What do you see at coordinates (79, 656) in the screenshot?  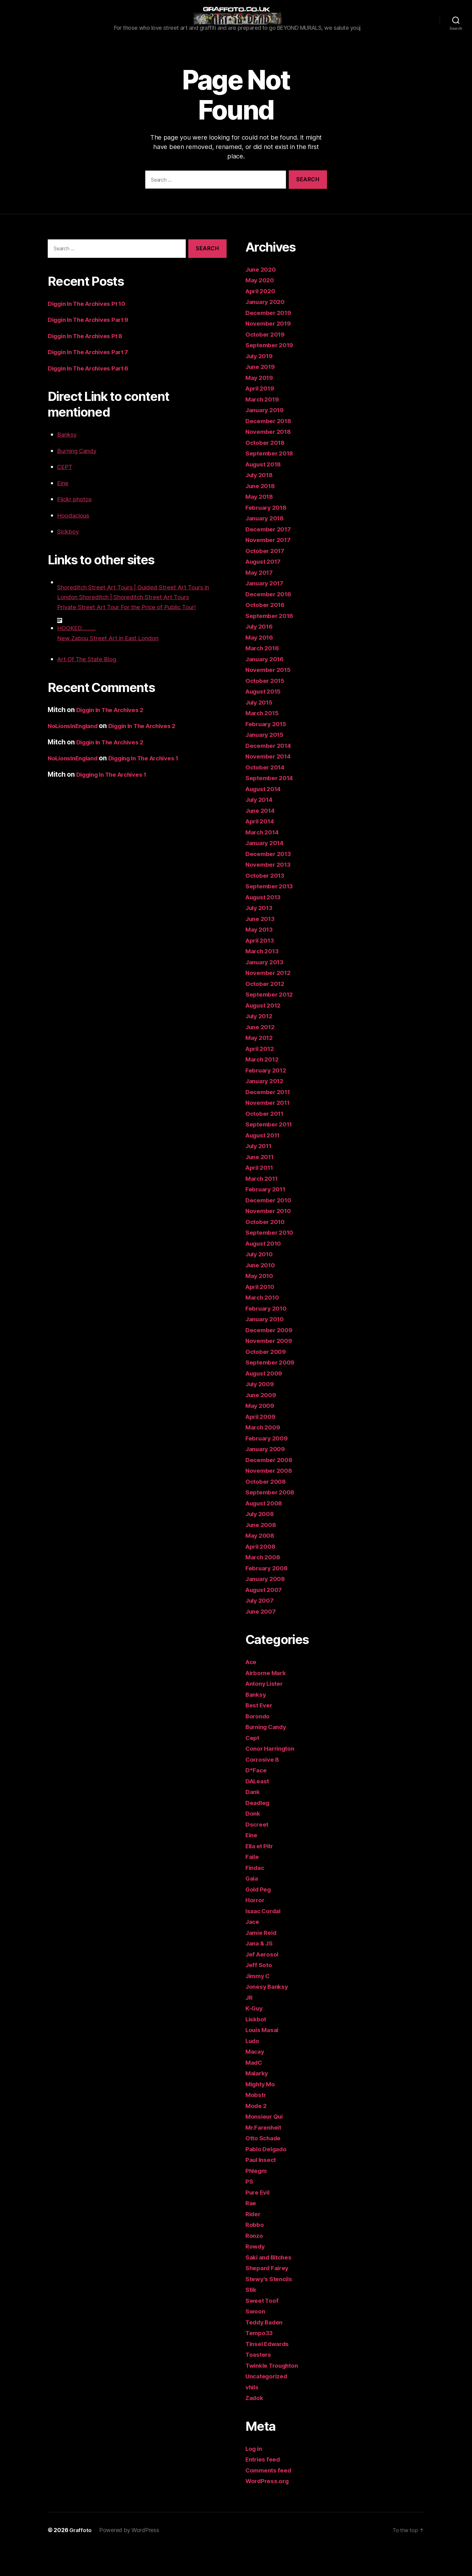 I see `HOOKED.........` at bounding box center [79, 656].